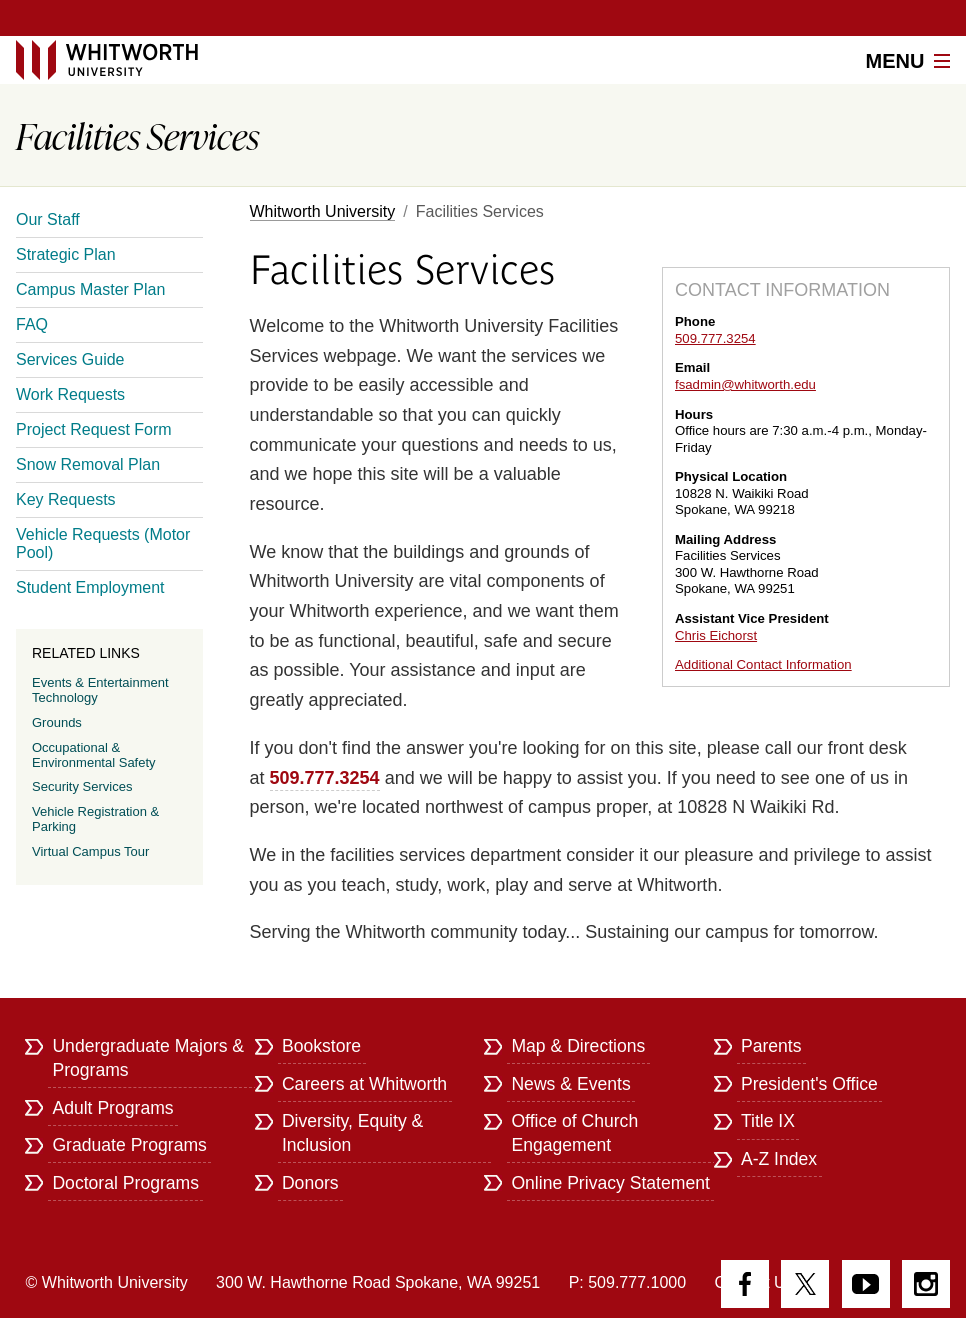 This screenshot has height=1318, width=966. What do you see at coordinates (321, 1046) in the screenshot?
I see `Bookstore` at bounding box center [321, 1046].